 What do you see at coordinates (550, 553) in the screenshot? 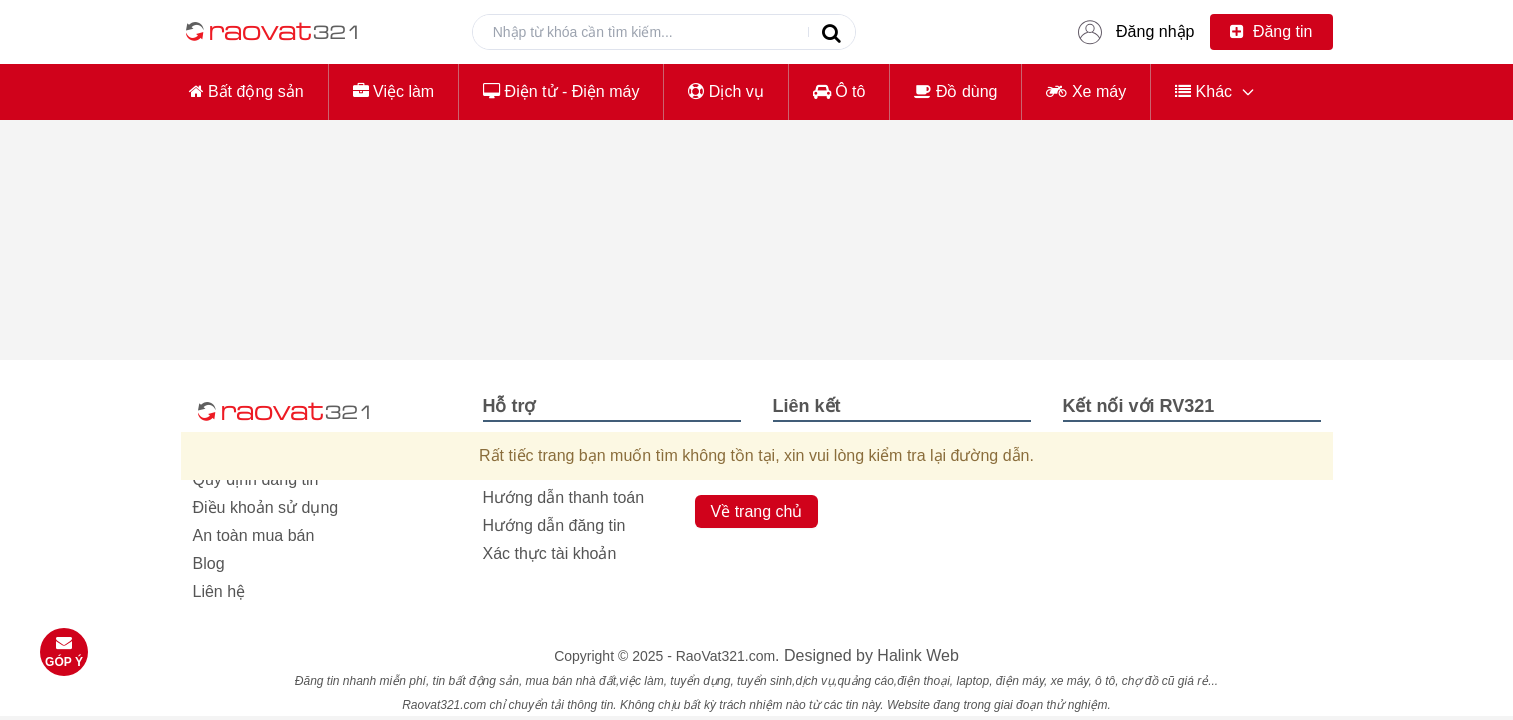
I see `Xác thực tài khoản` at bounding box center [550, 553].